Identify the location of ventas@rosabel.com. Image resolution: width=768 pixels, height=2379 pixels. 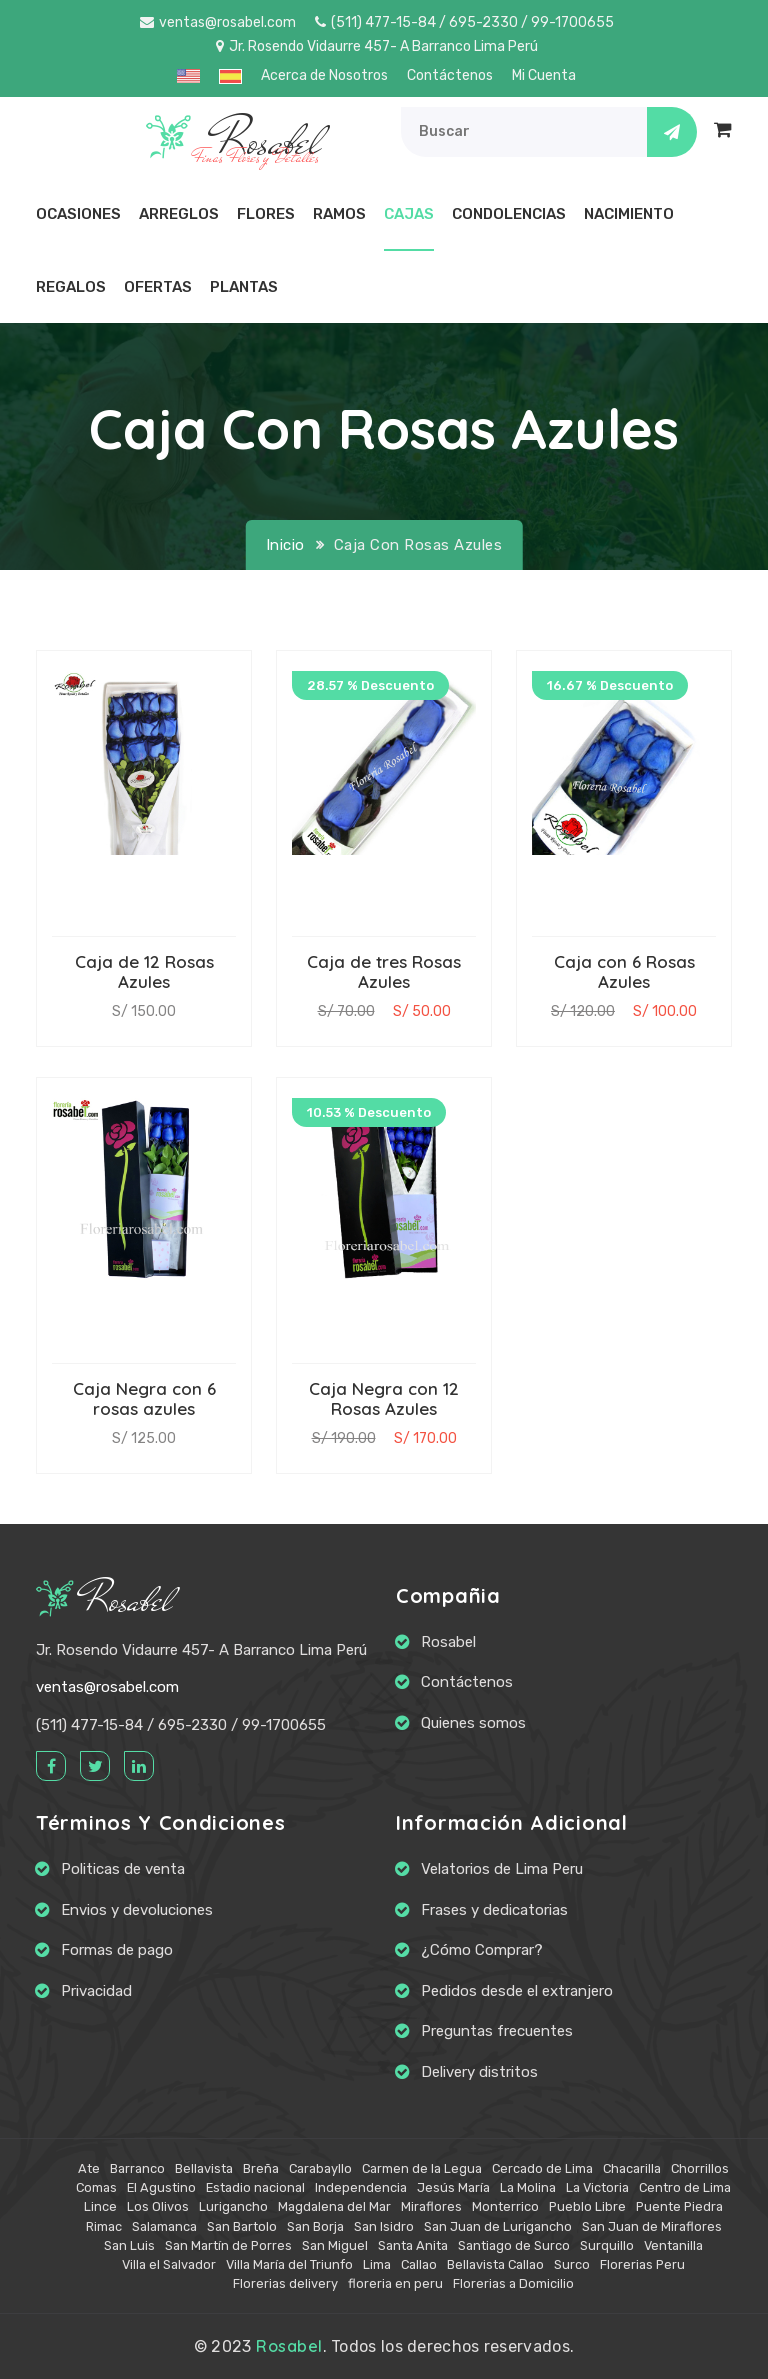
(218, 22).